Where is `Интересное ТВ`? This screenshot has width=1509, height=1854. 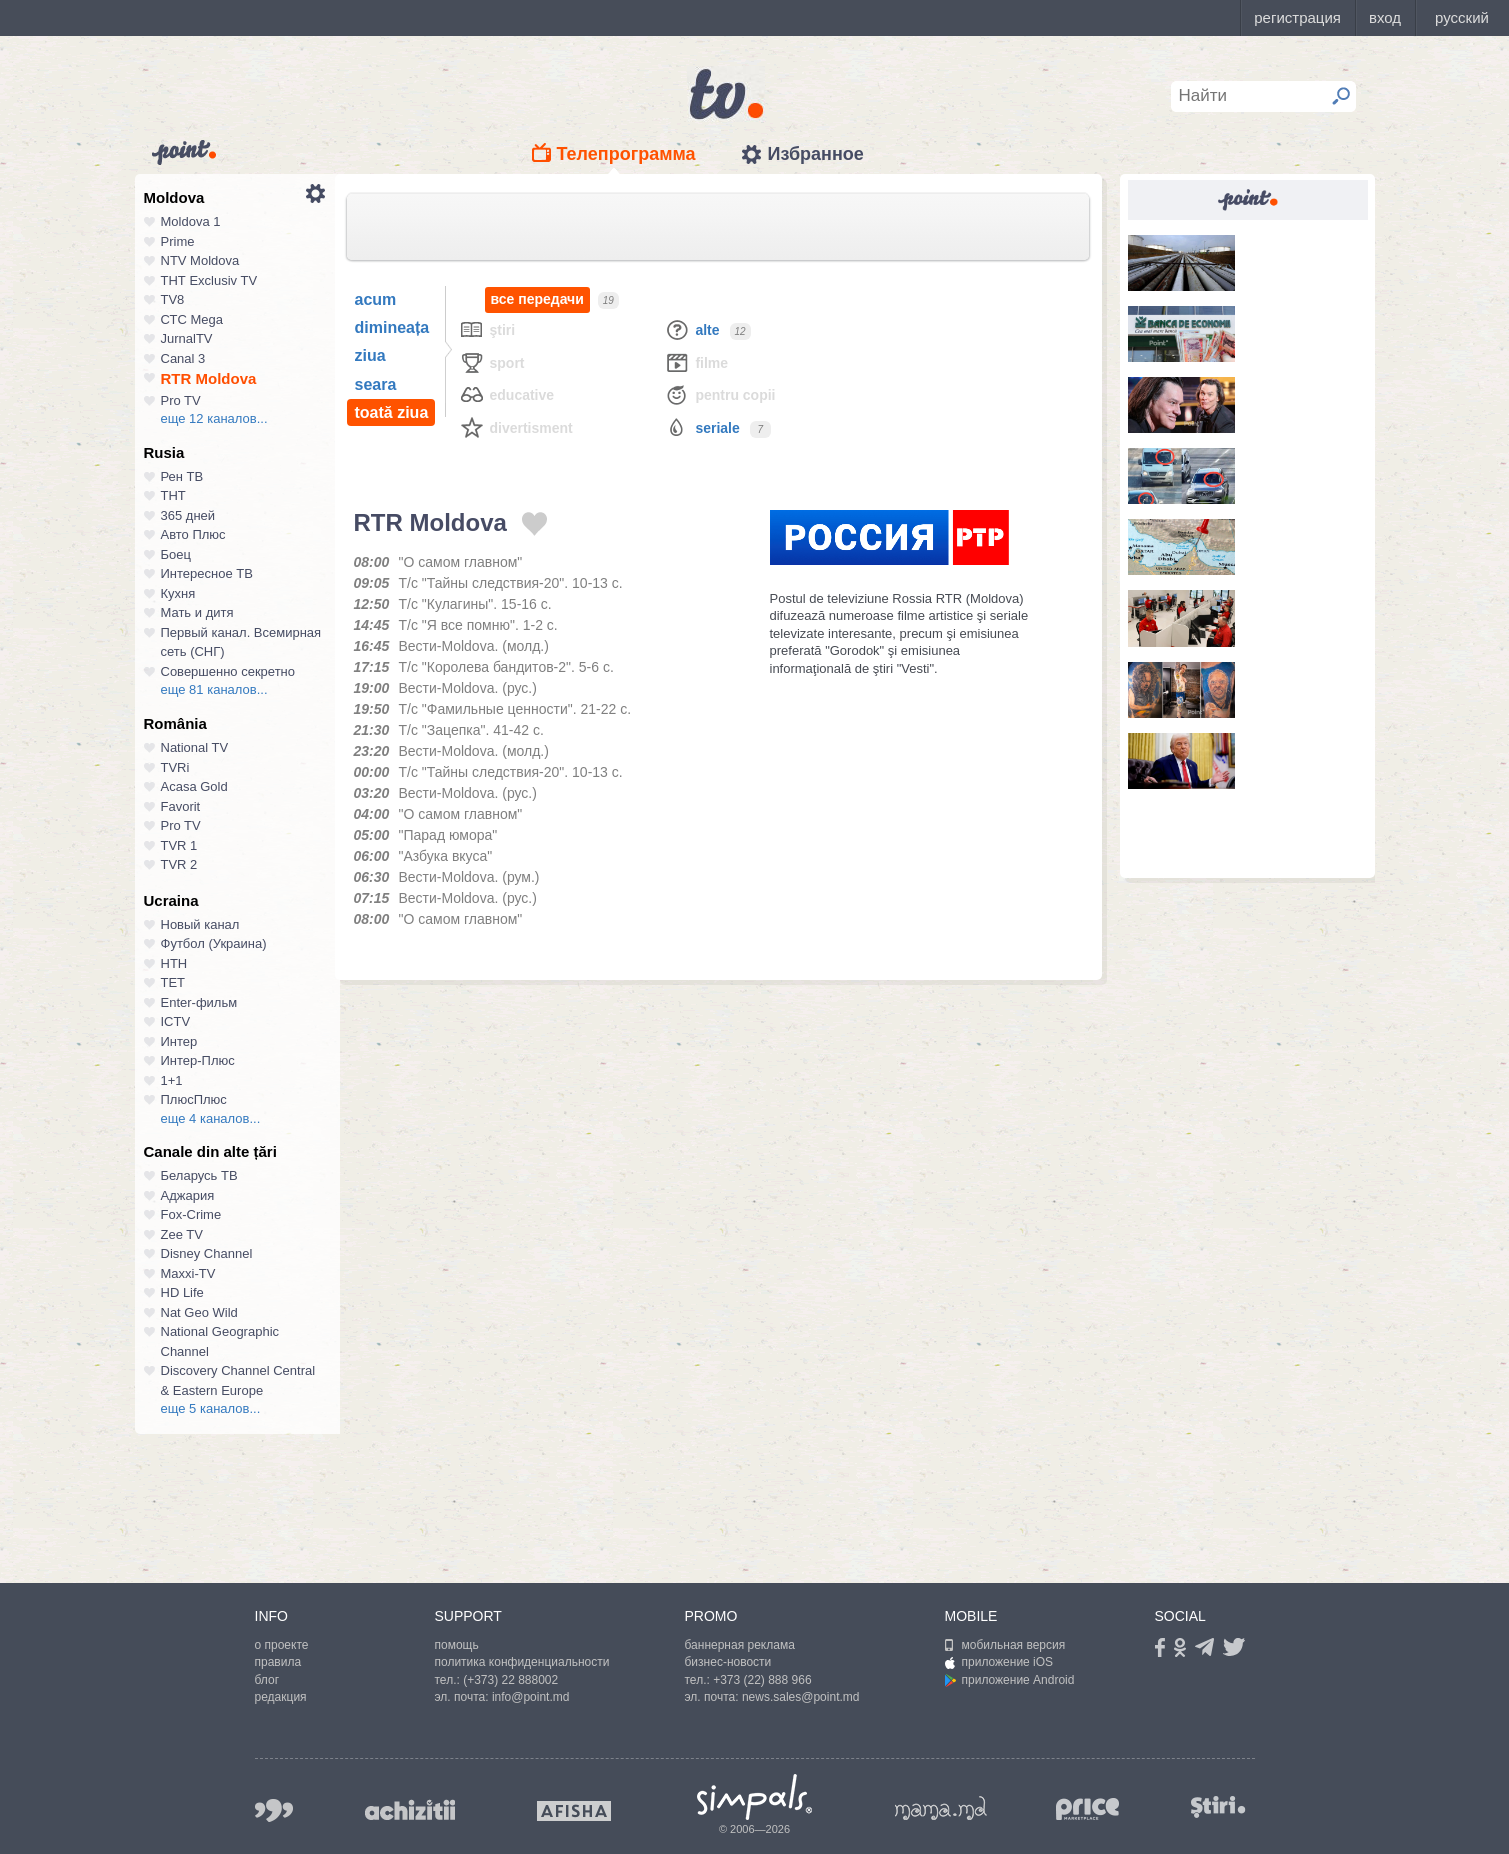 Интересное ТВ is located at coordinates (207, 573).